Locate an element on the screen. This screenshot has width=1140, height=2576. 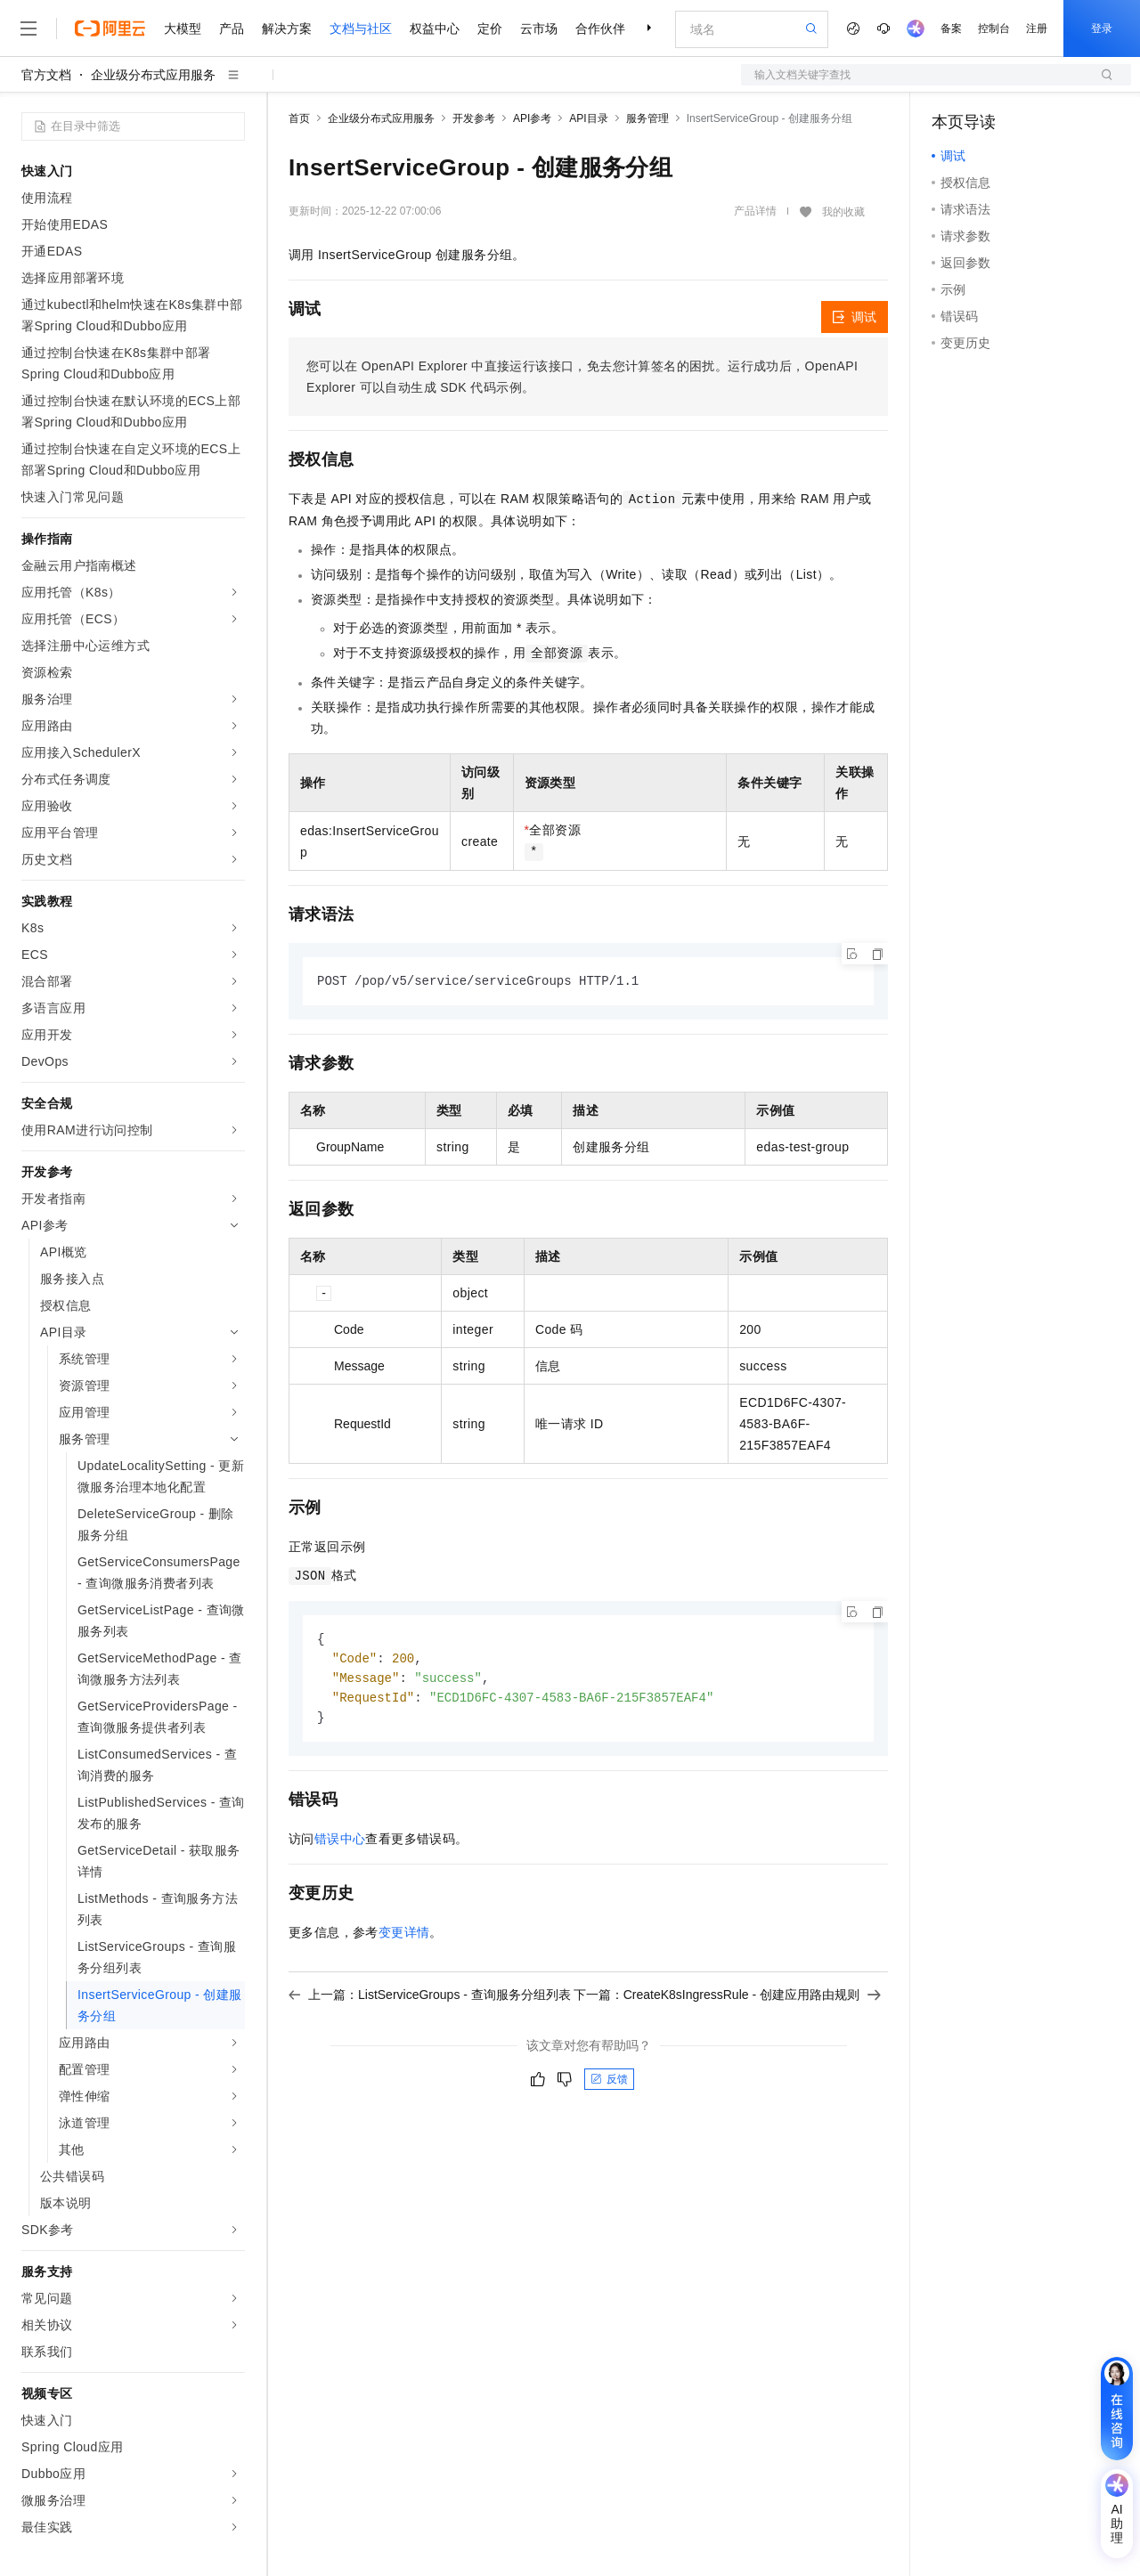
API参考 is located at coordinates (532, 118).